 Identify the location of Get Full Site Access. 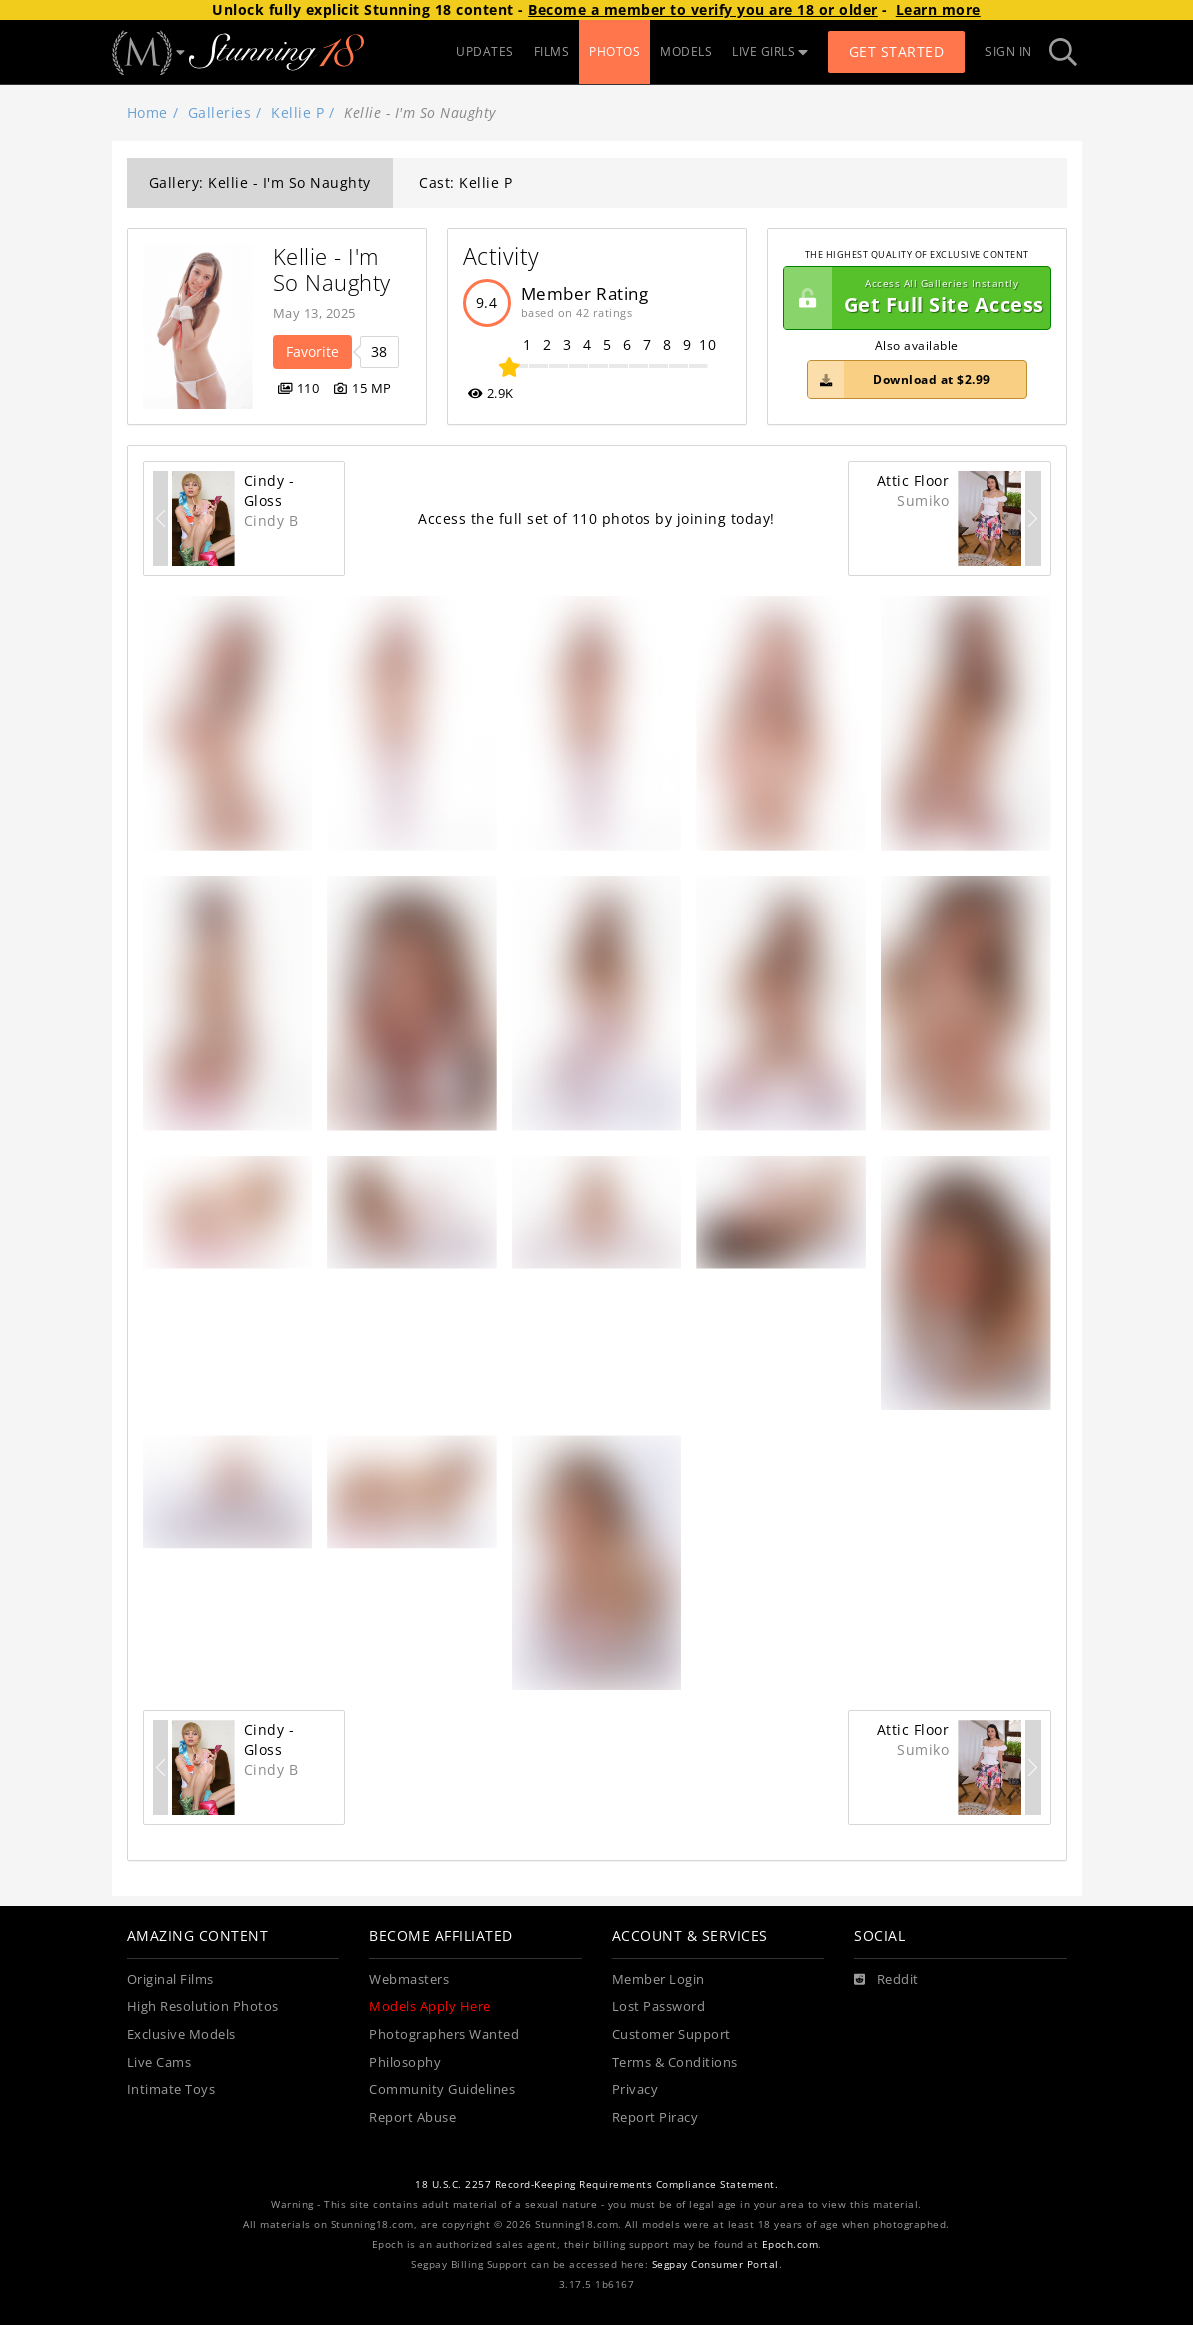
(914, 298).